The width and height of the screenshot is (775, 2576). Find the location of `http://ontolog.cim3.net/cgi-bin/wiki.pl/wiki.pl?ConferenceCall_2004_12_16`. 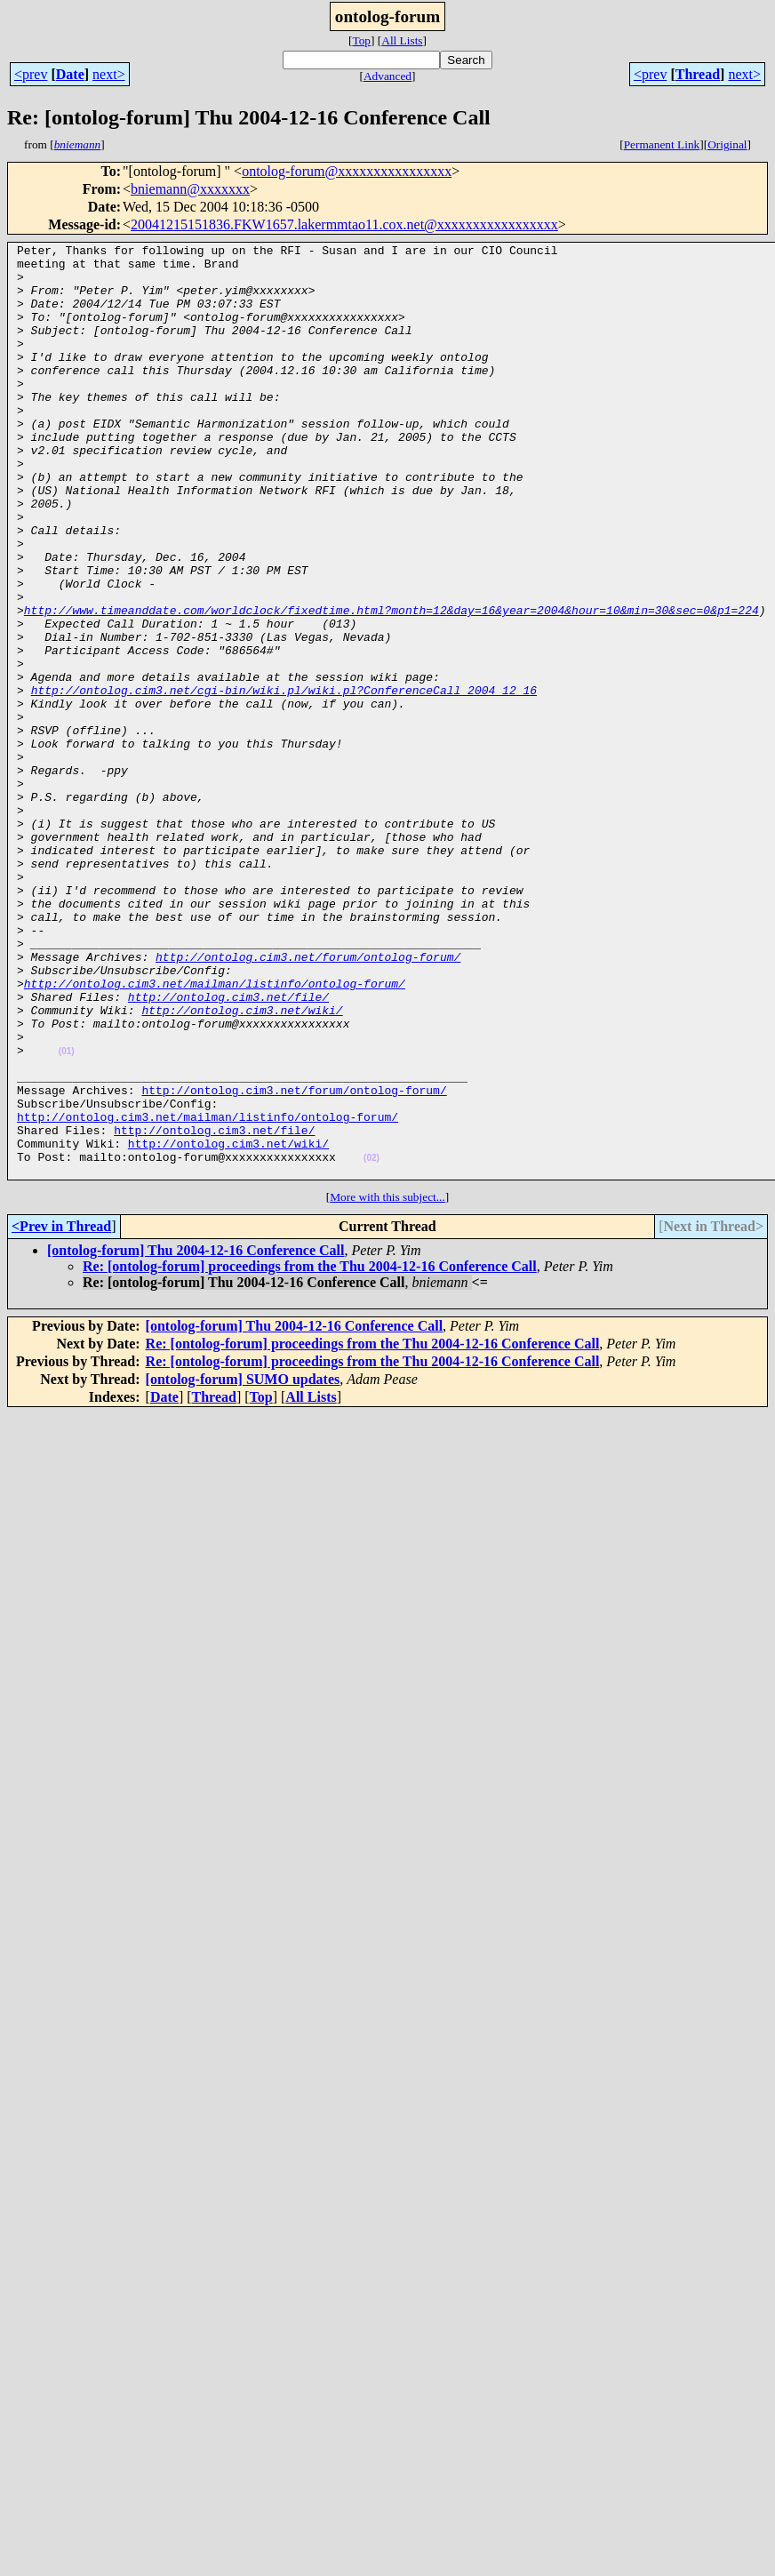

http://ontolog.cim3.net/cgi-bin/wiki.pl/wiki.pl?ConferenceCall_2004_12_16 is located at coordinates (284, 780).